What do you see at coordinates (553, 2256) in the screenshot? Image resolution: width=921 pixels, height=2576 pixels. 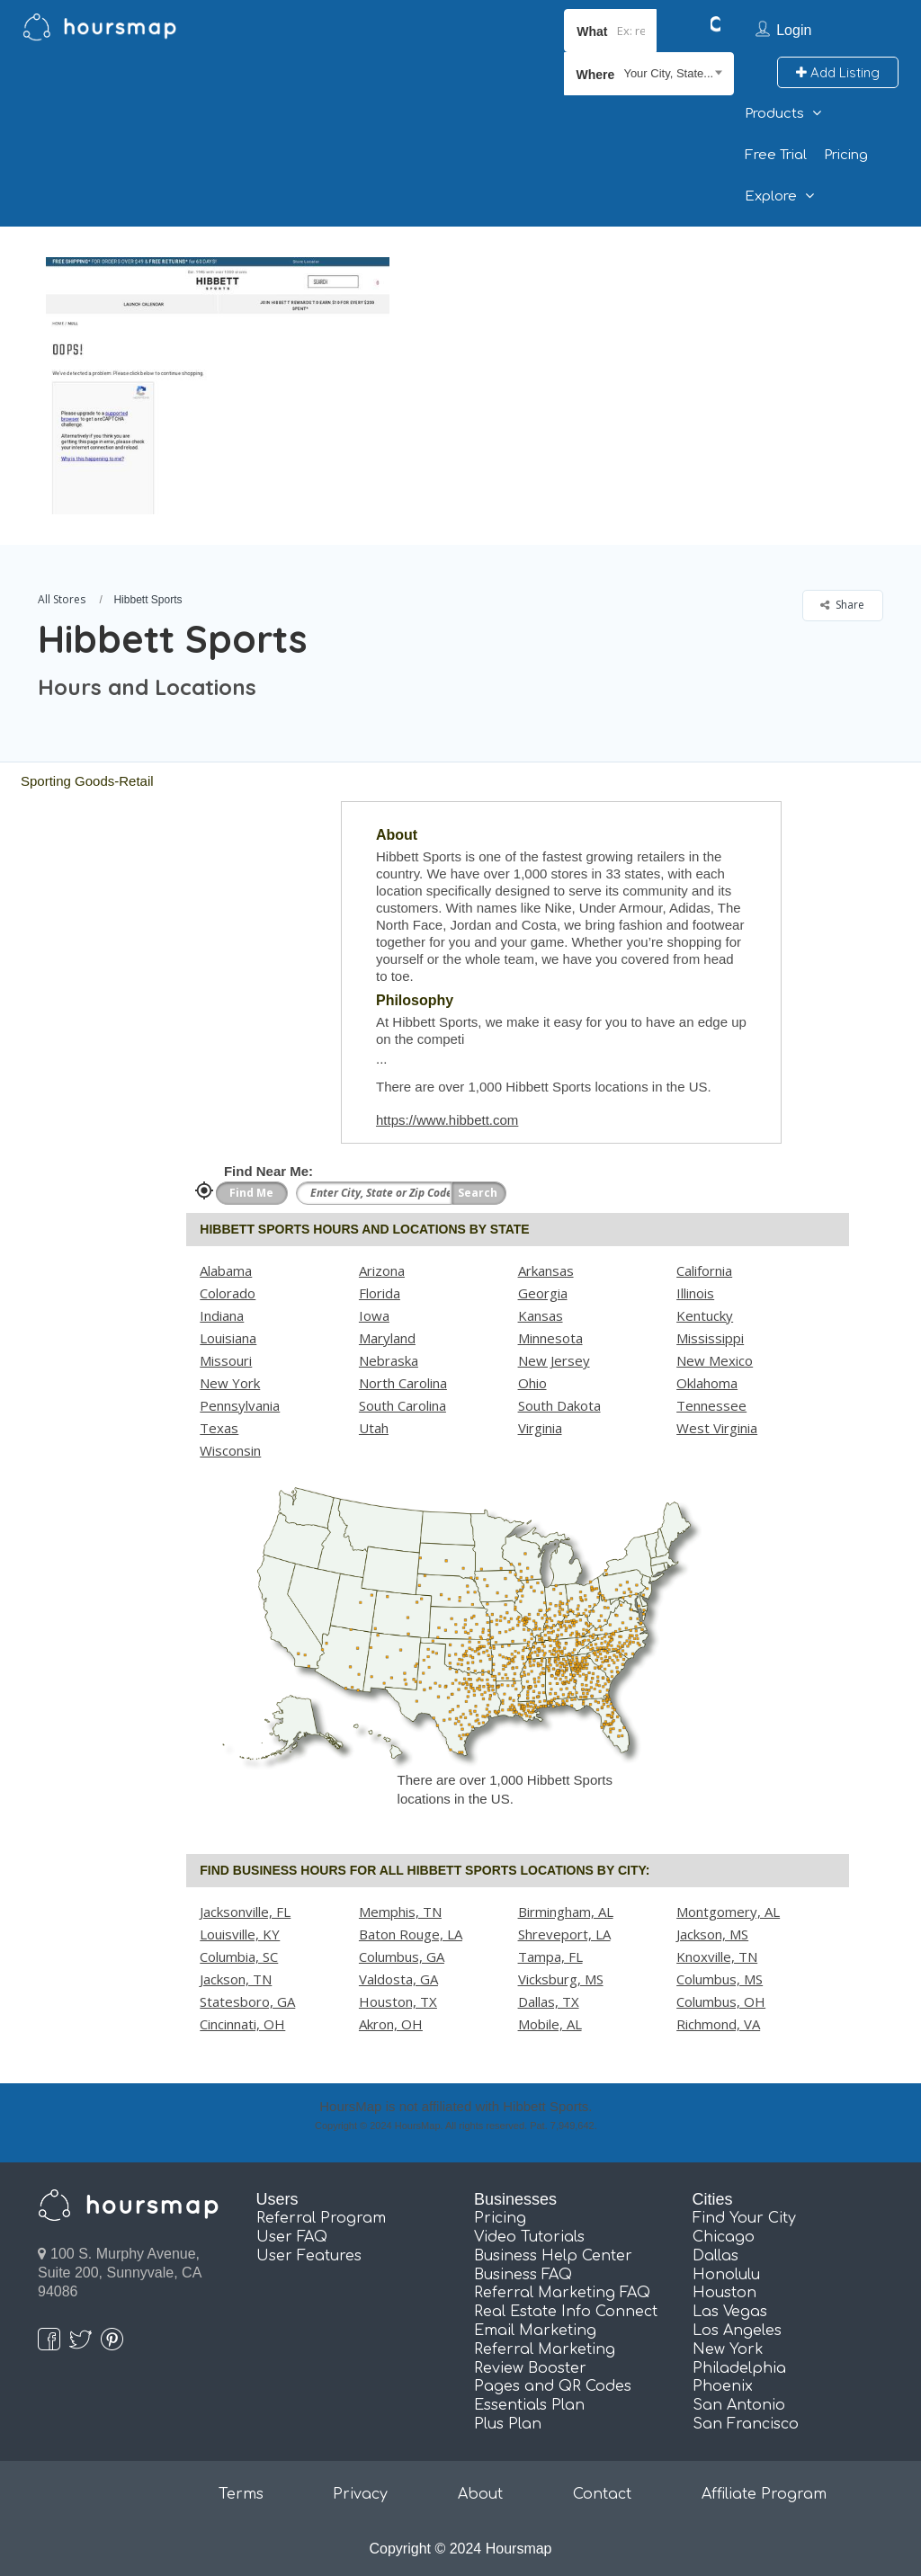 I see `Business Help Center` at bounding box center [553, 2256].